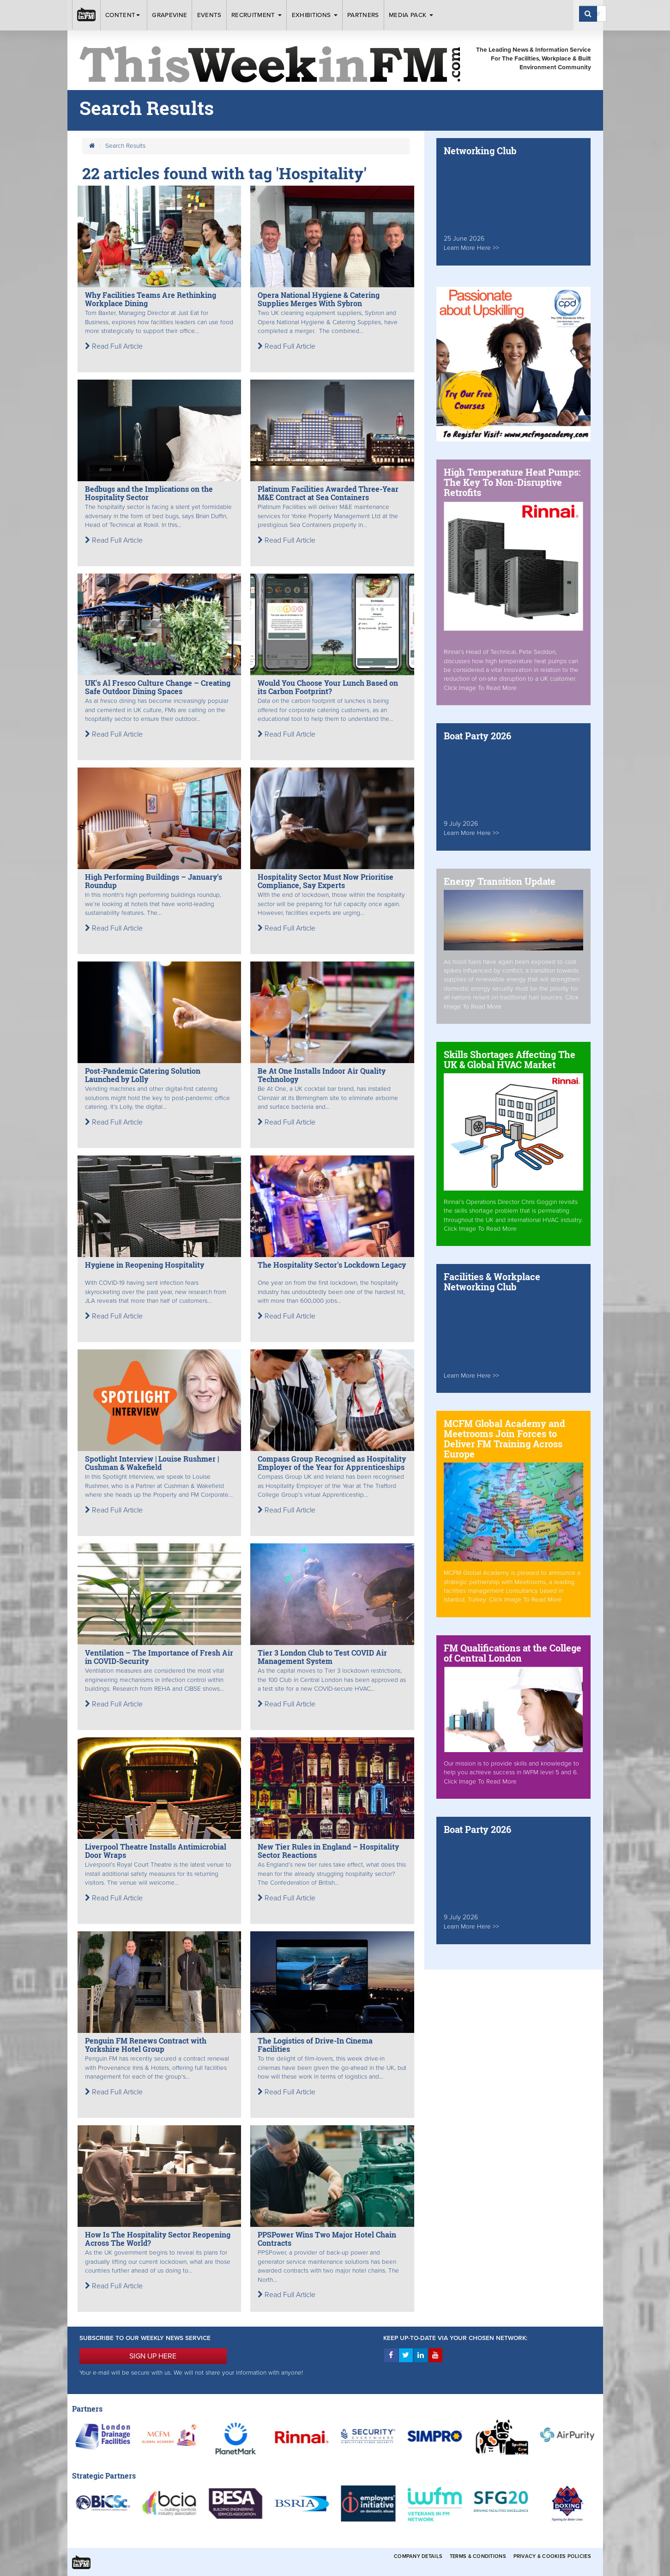  What do you see at coordinates (209, 15) in the screenshot?
I see `Events` at bounding box center [209, 15].